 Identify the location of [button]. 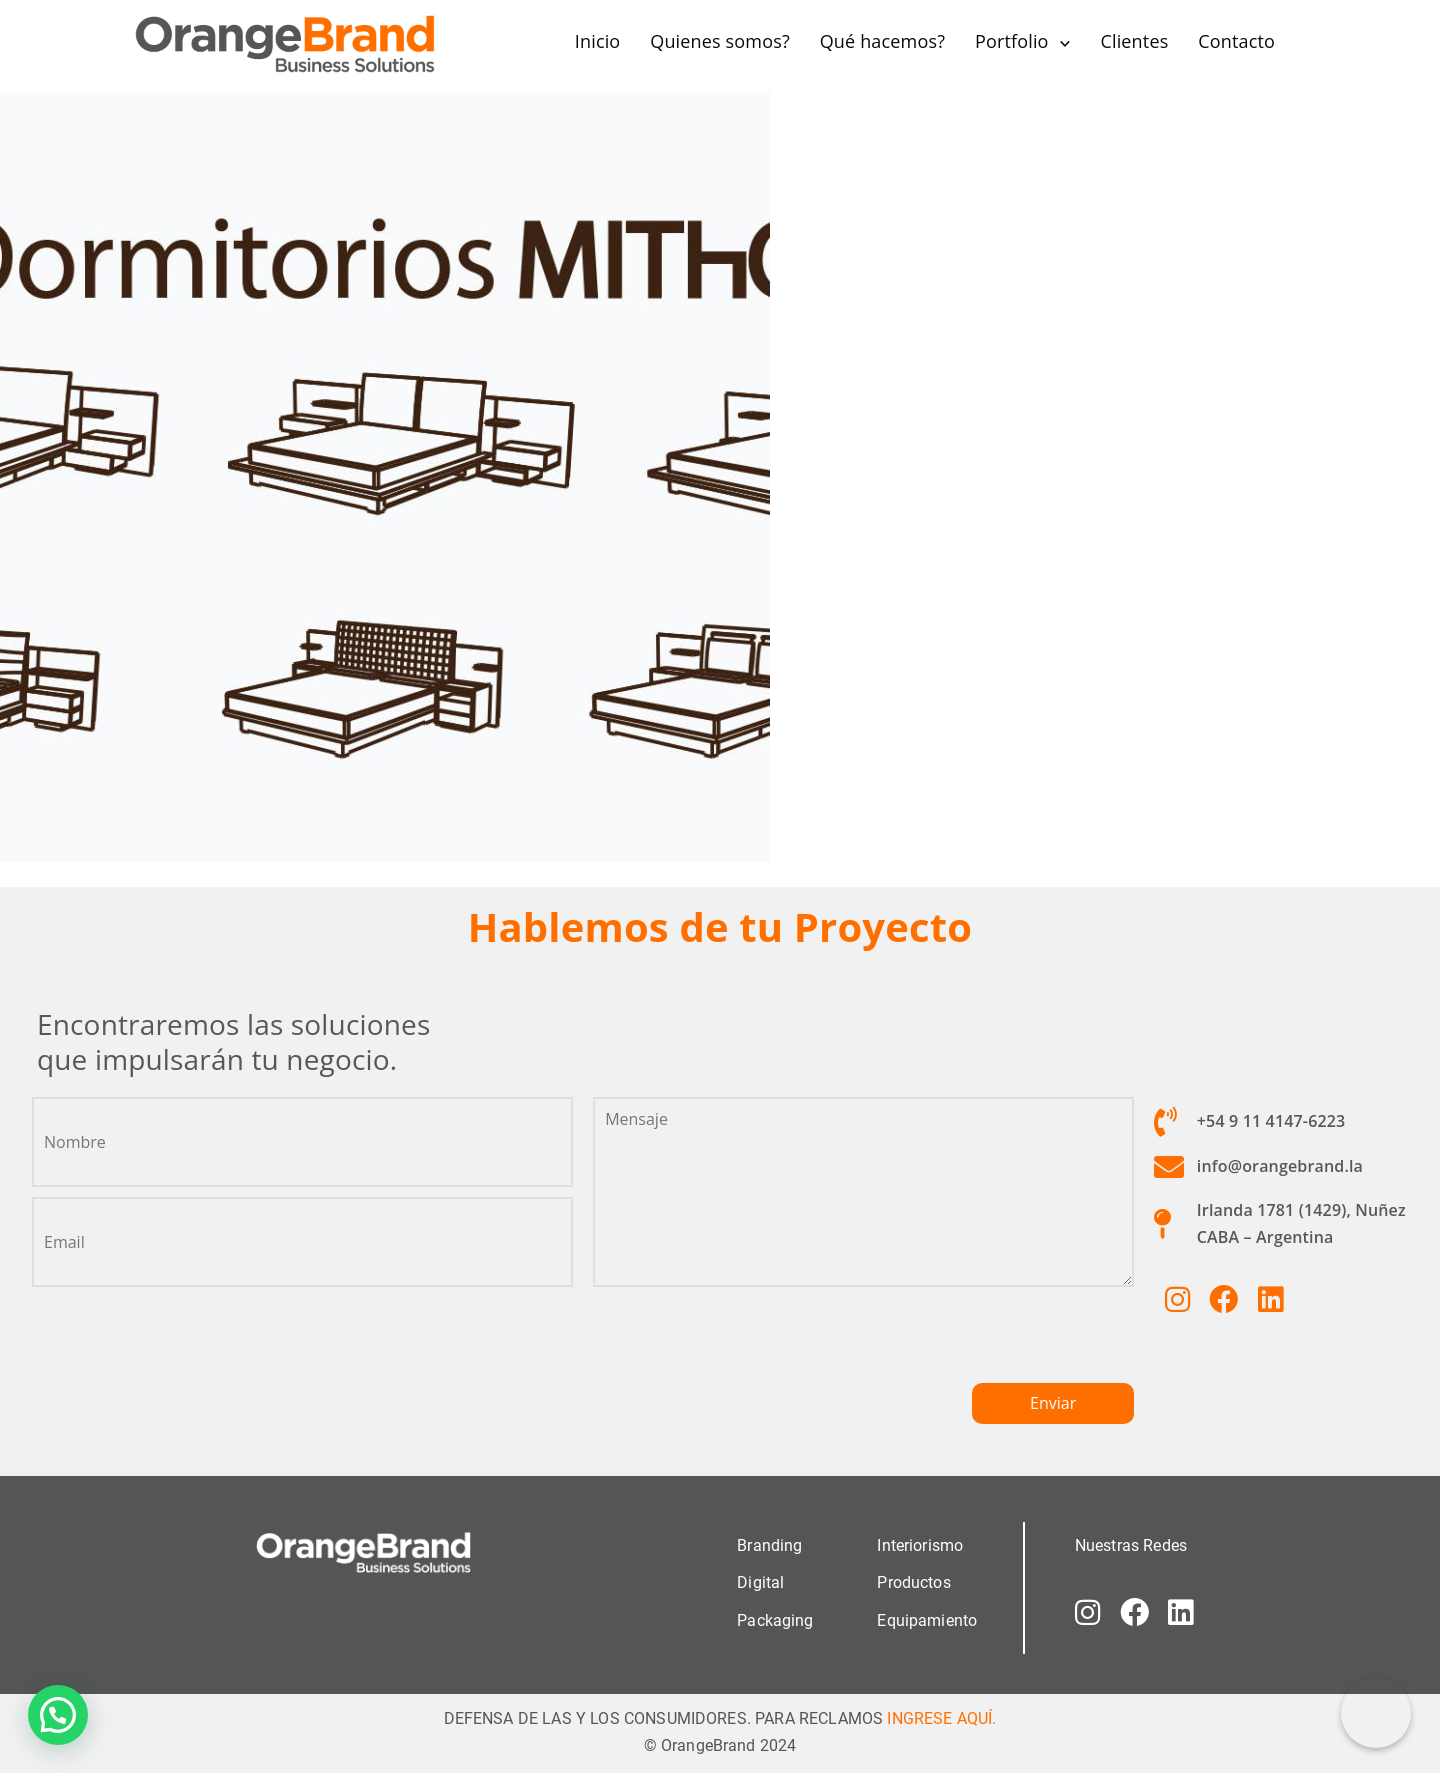
(58, 1715).